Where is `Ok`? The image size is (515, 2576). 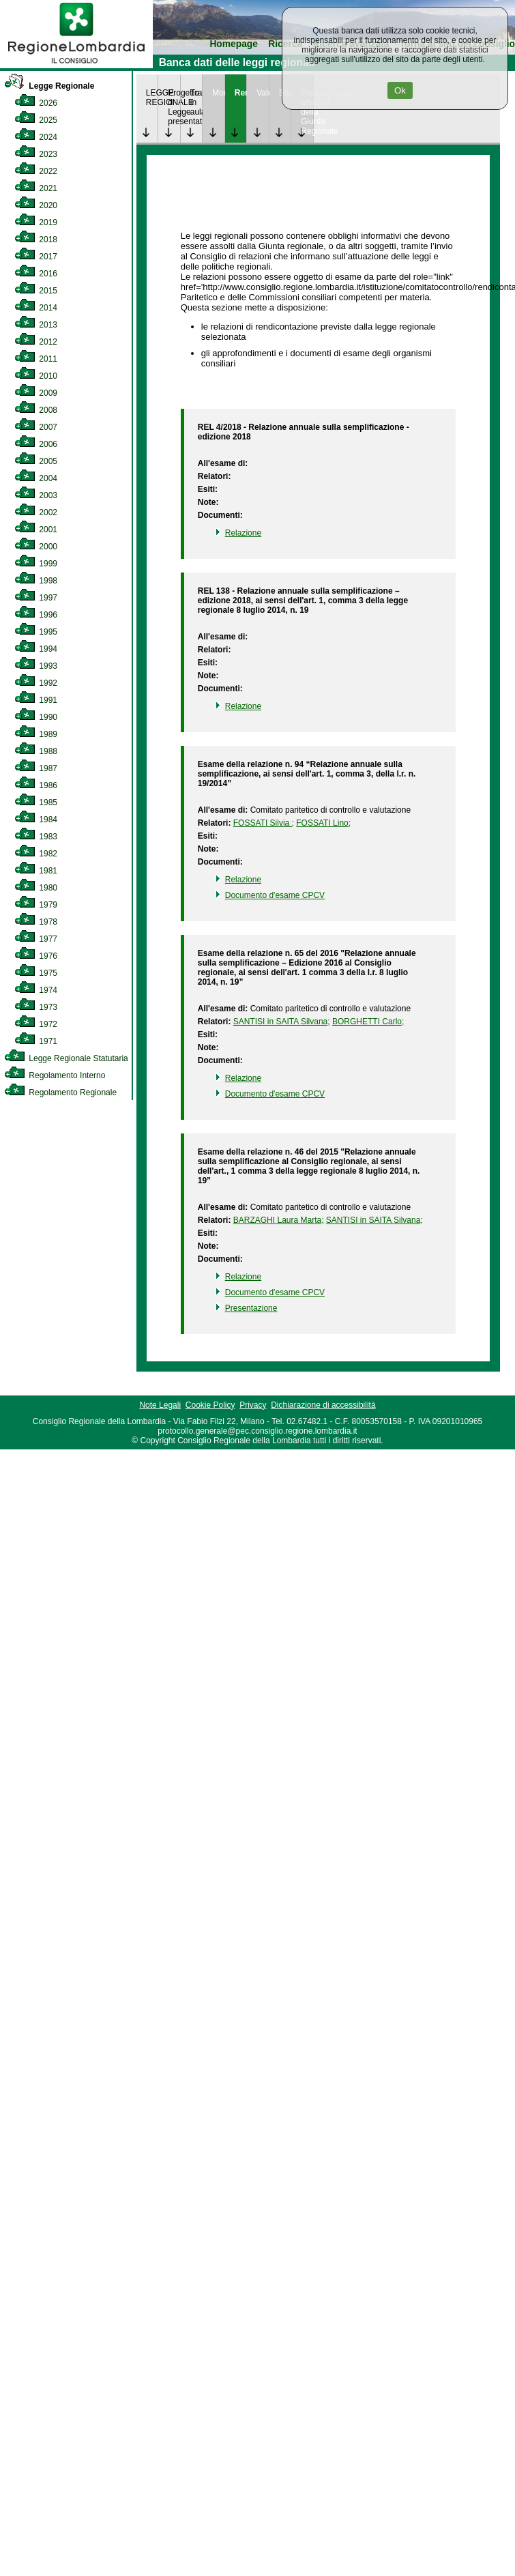
Ok is located at coordinates (400, 90).